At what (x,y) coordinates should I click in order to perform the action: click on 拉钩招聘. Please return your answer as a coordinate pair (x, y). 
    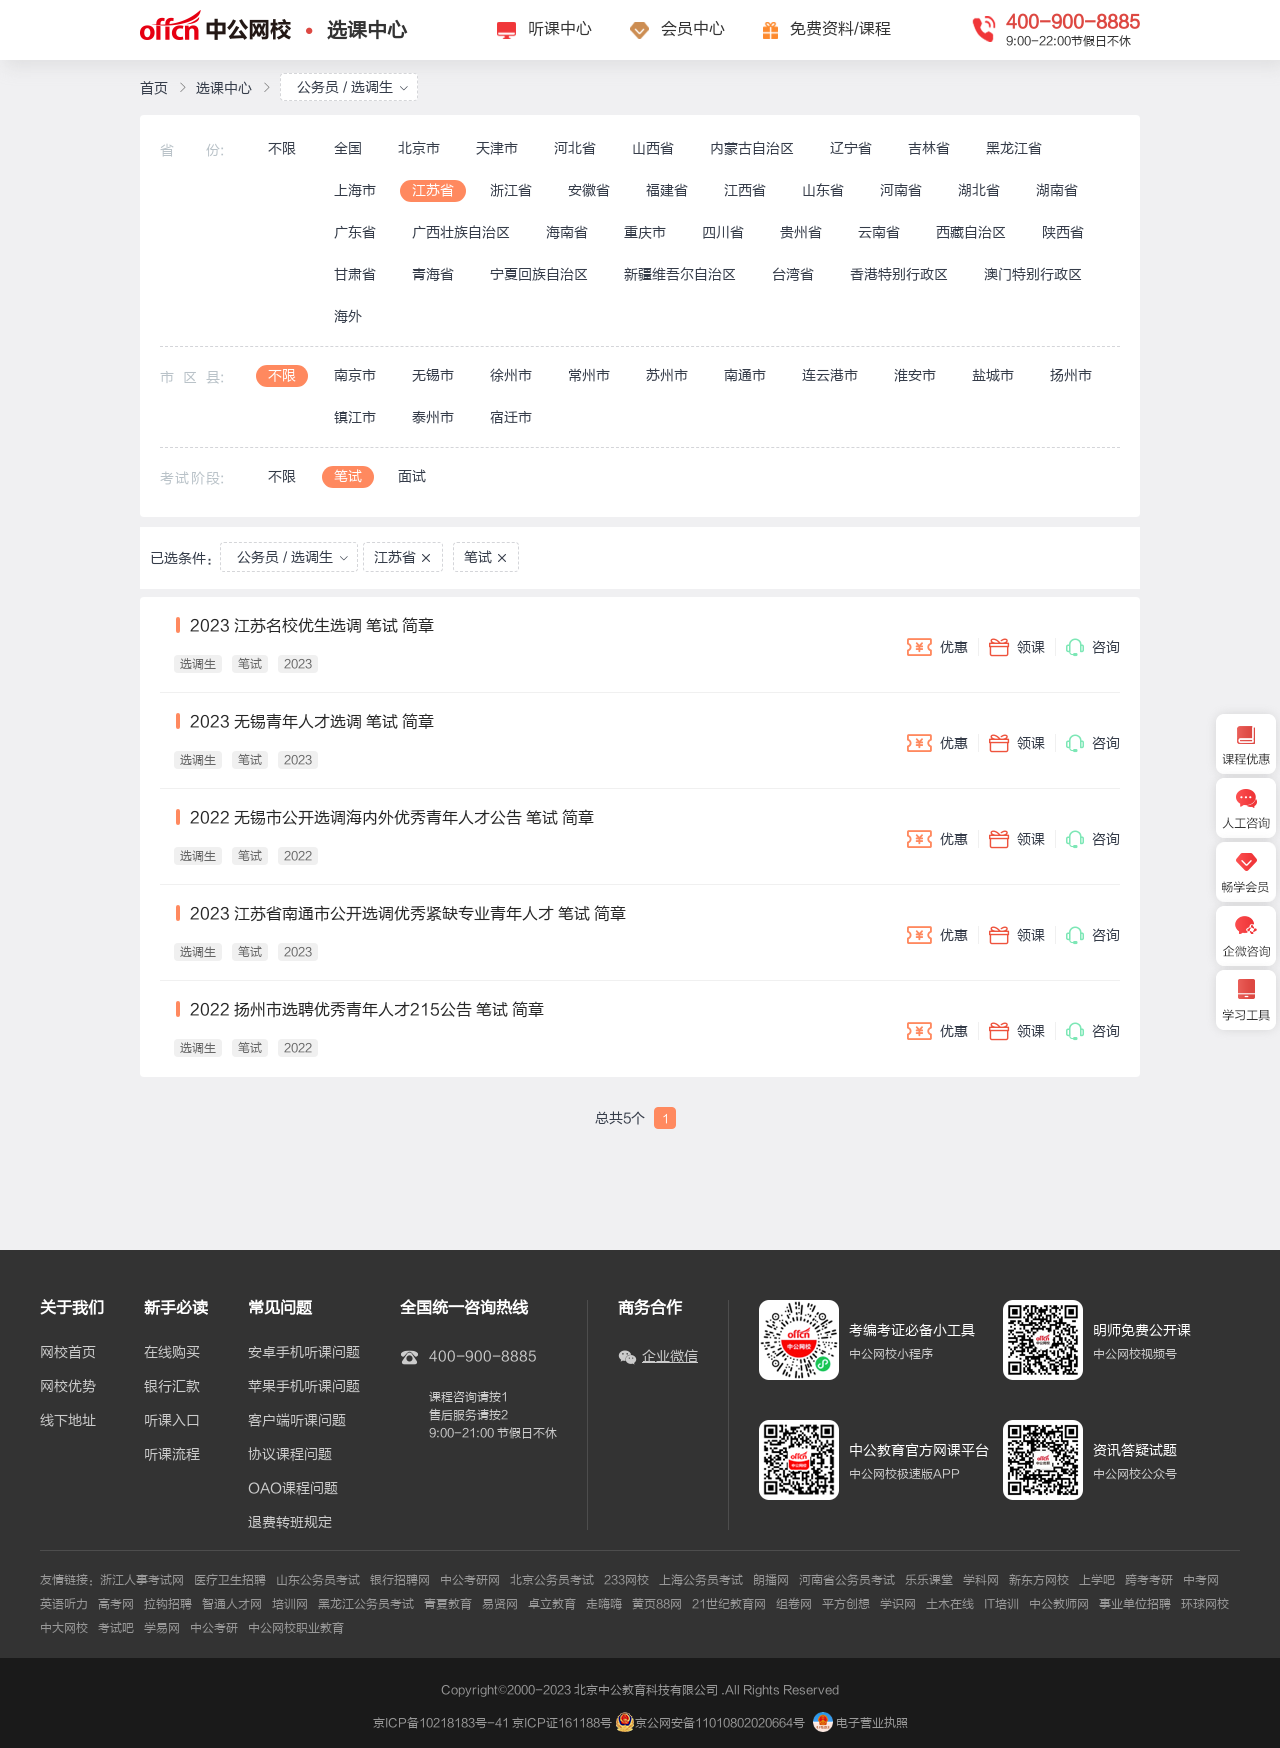
    Looking at the image, I should click on (168, 1604).